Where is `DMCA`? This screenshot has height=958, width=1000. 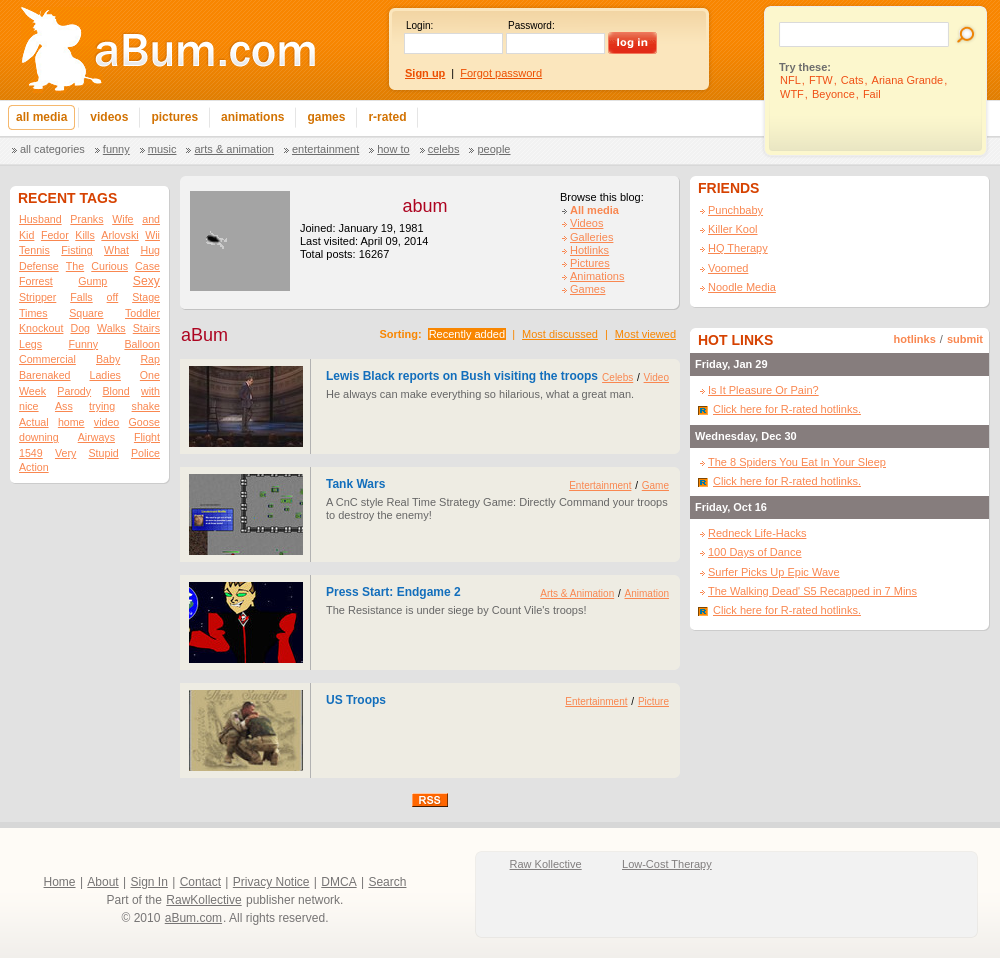
DMCA is located at coordinates (338, 882).